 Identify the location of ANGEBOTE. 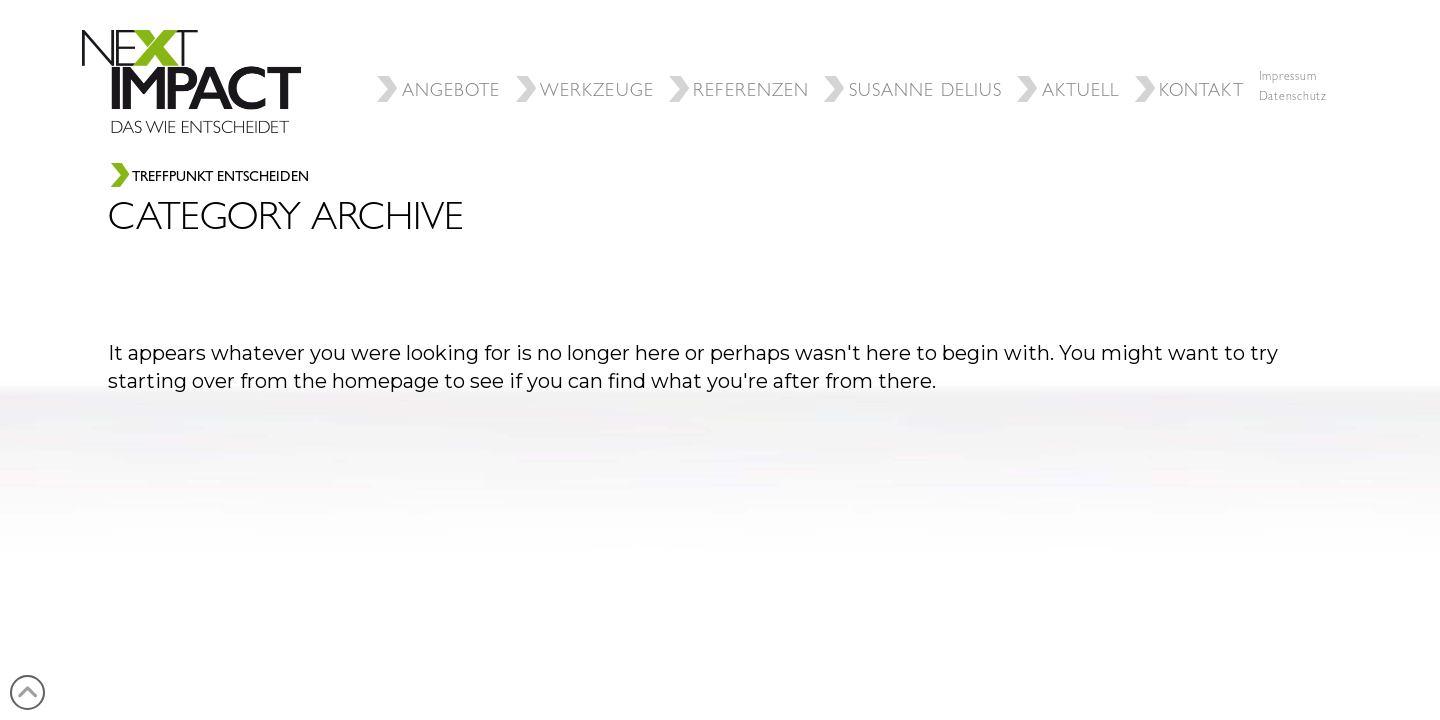
(441, 55).